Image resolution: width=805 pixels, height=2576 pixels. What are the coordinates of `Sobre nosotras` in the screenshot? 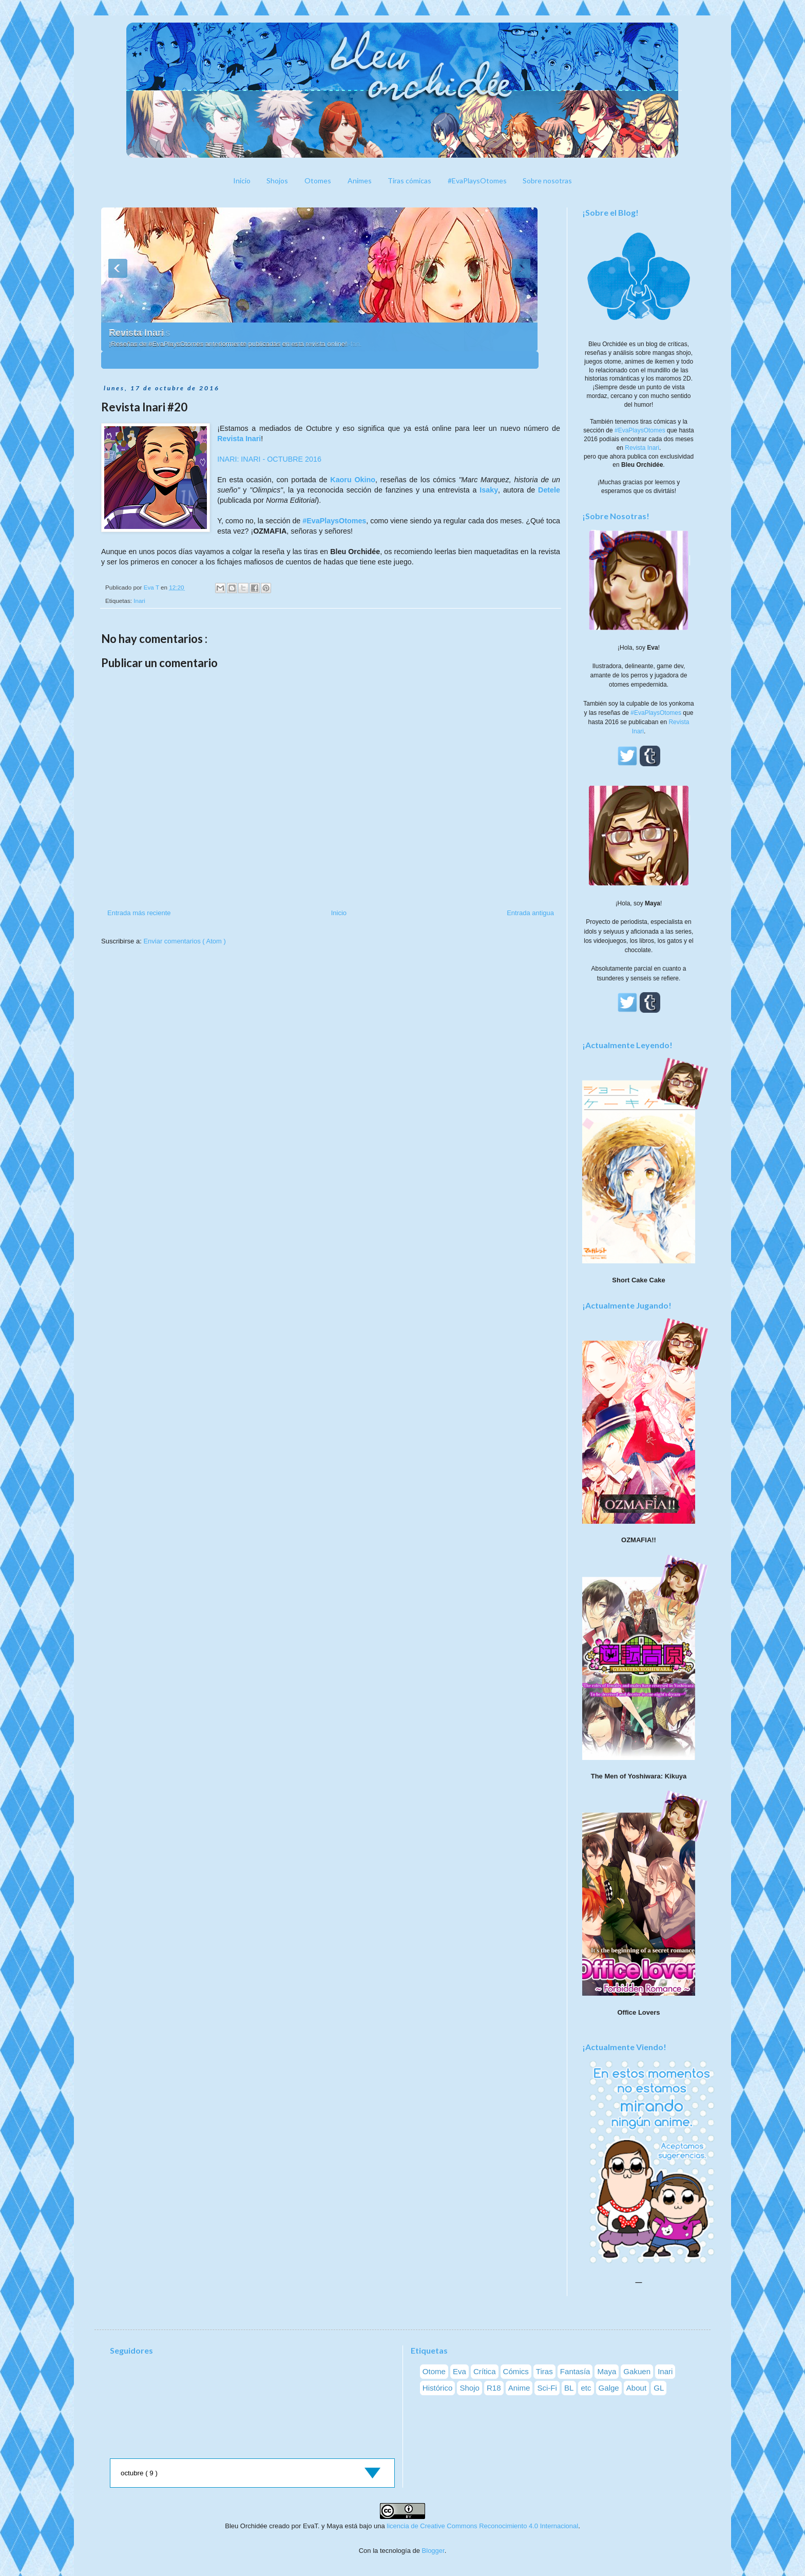 It's located at (547, 180).